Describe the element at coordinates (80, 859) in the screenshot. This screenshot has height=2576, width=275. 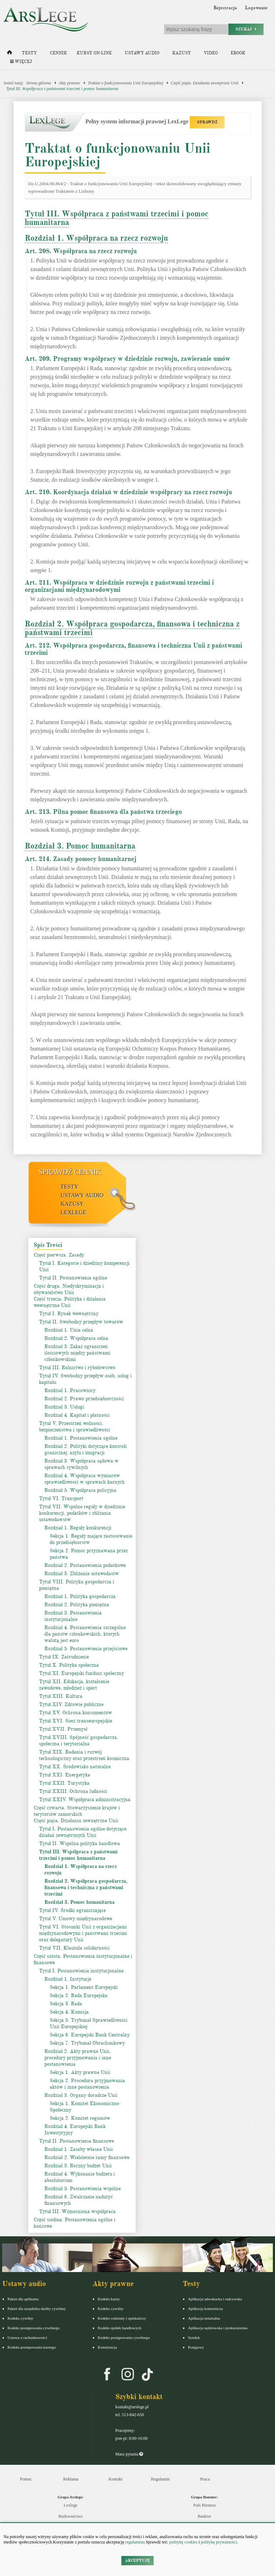
I see `Art. 214. Zasady pomocy humanitarnej` at that location.